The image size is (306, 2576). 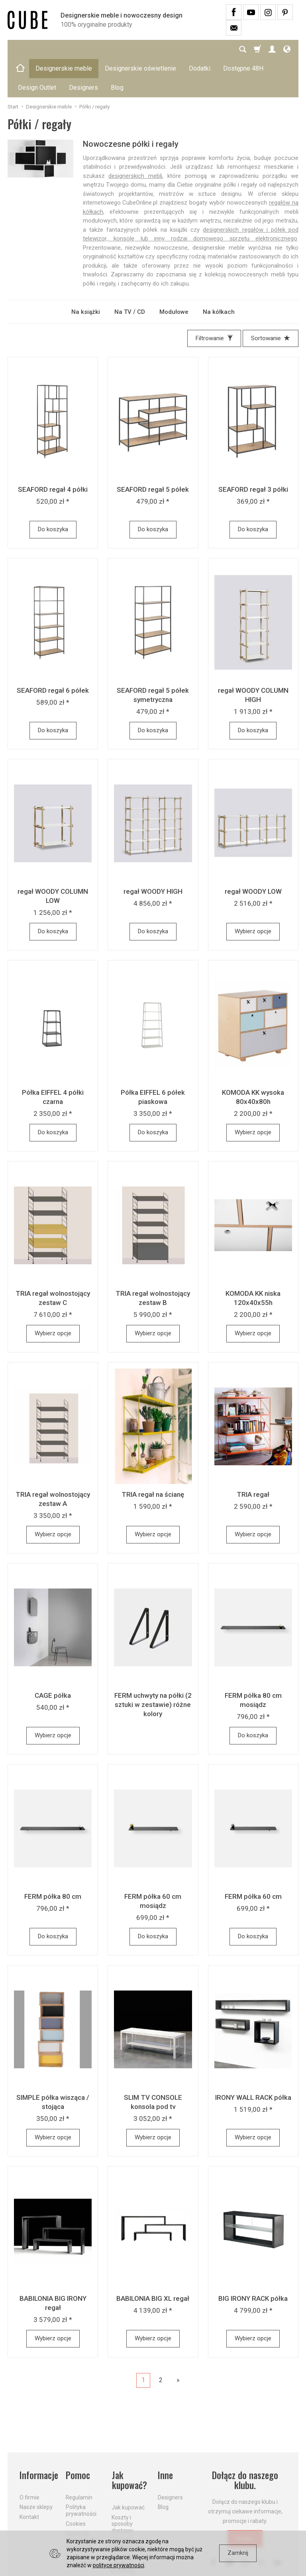 I want to click on IRONY WALL RACK półka, so click(x=253, y=2059).